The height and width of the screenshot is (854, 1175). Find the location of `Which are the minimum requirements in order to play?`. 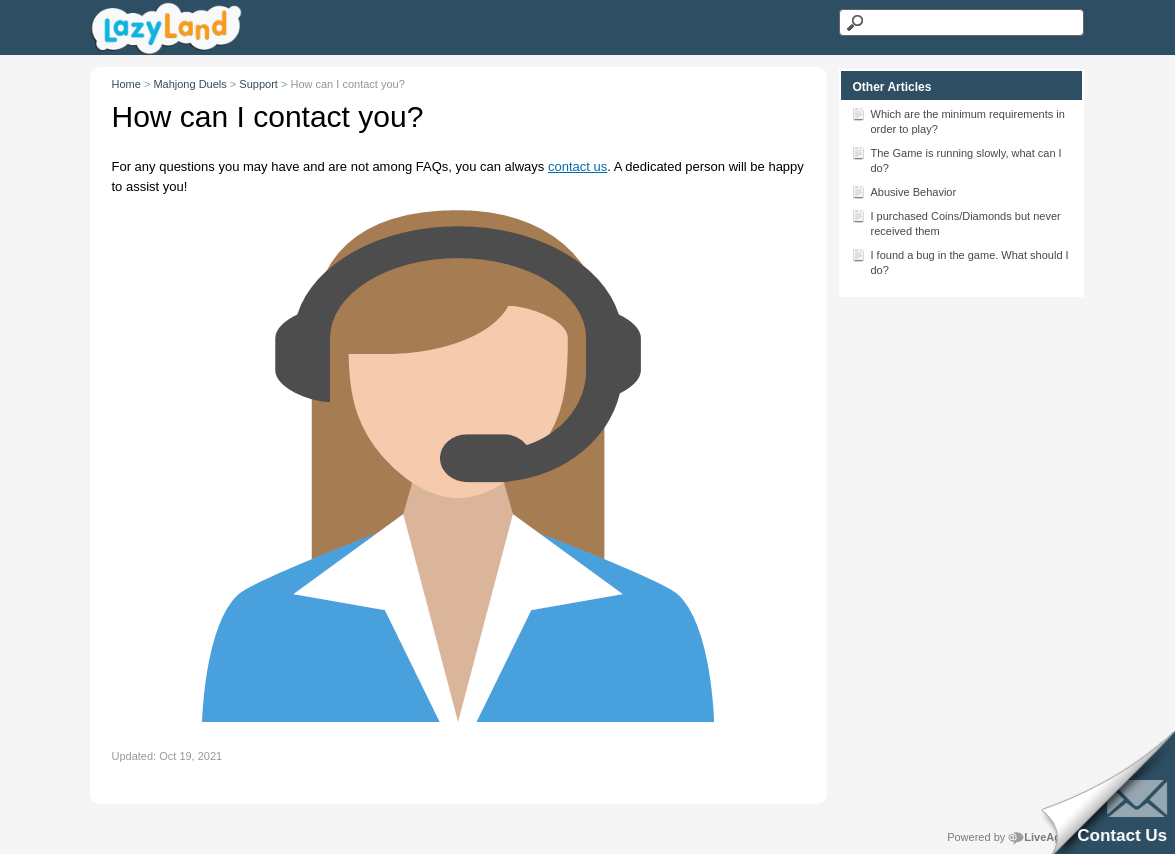

Which are the minimum requirements in order to play? is located at coordinates (958, 120).